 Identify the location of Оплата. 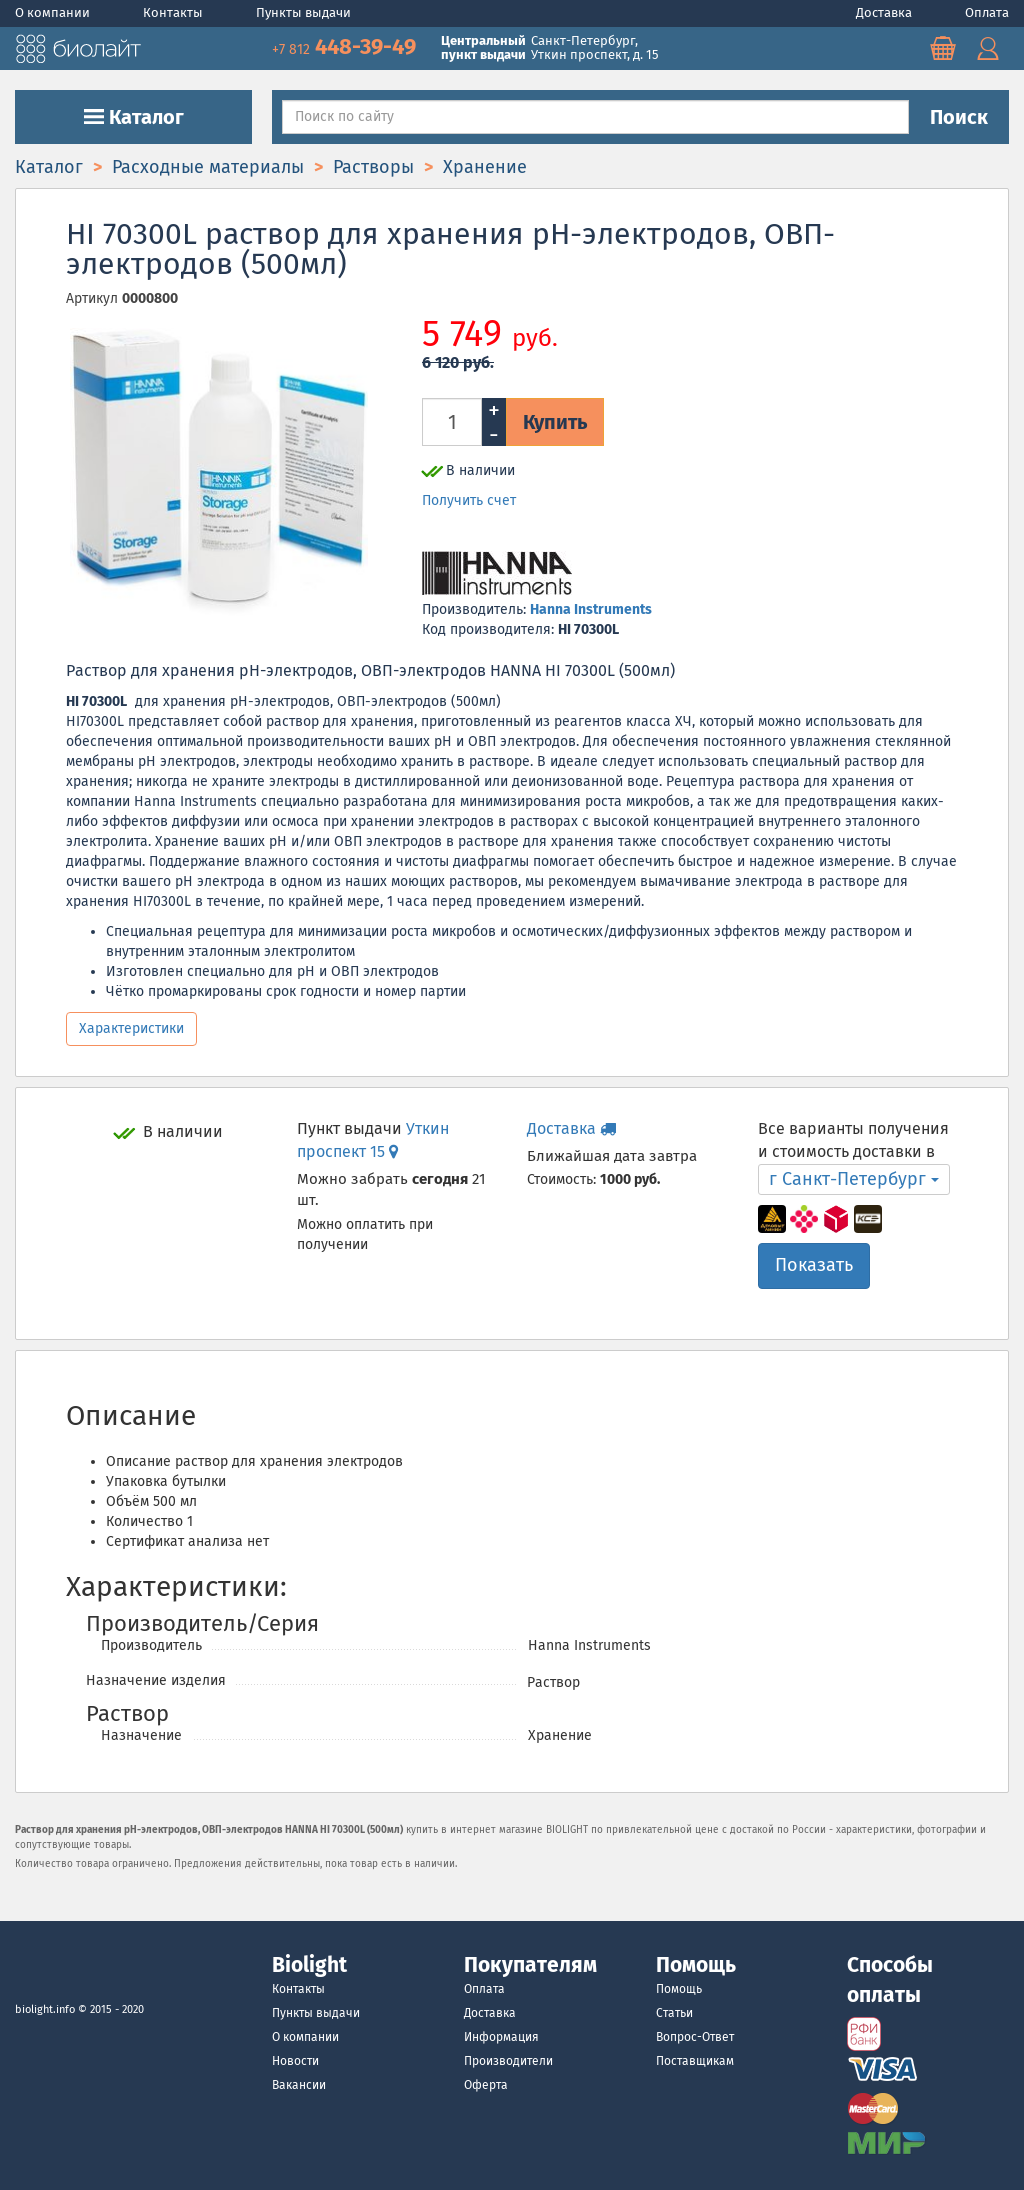
(987, 12).